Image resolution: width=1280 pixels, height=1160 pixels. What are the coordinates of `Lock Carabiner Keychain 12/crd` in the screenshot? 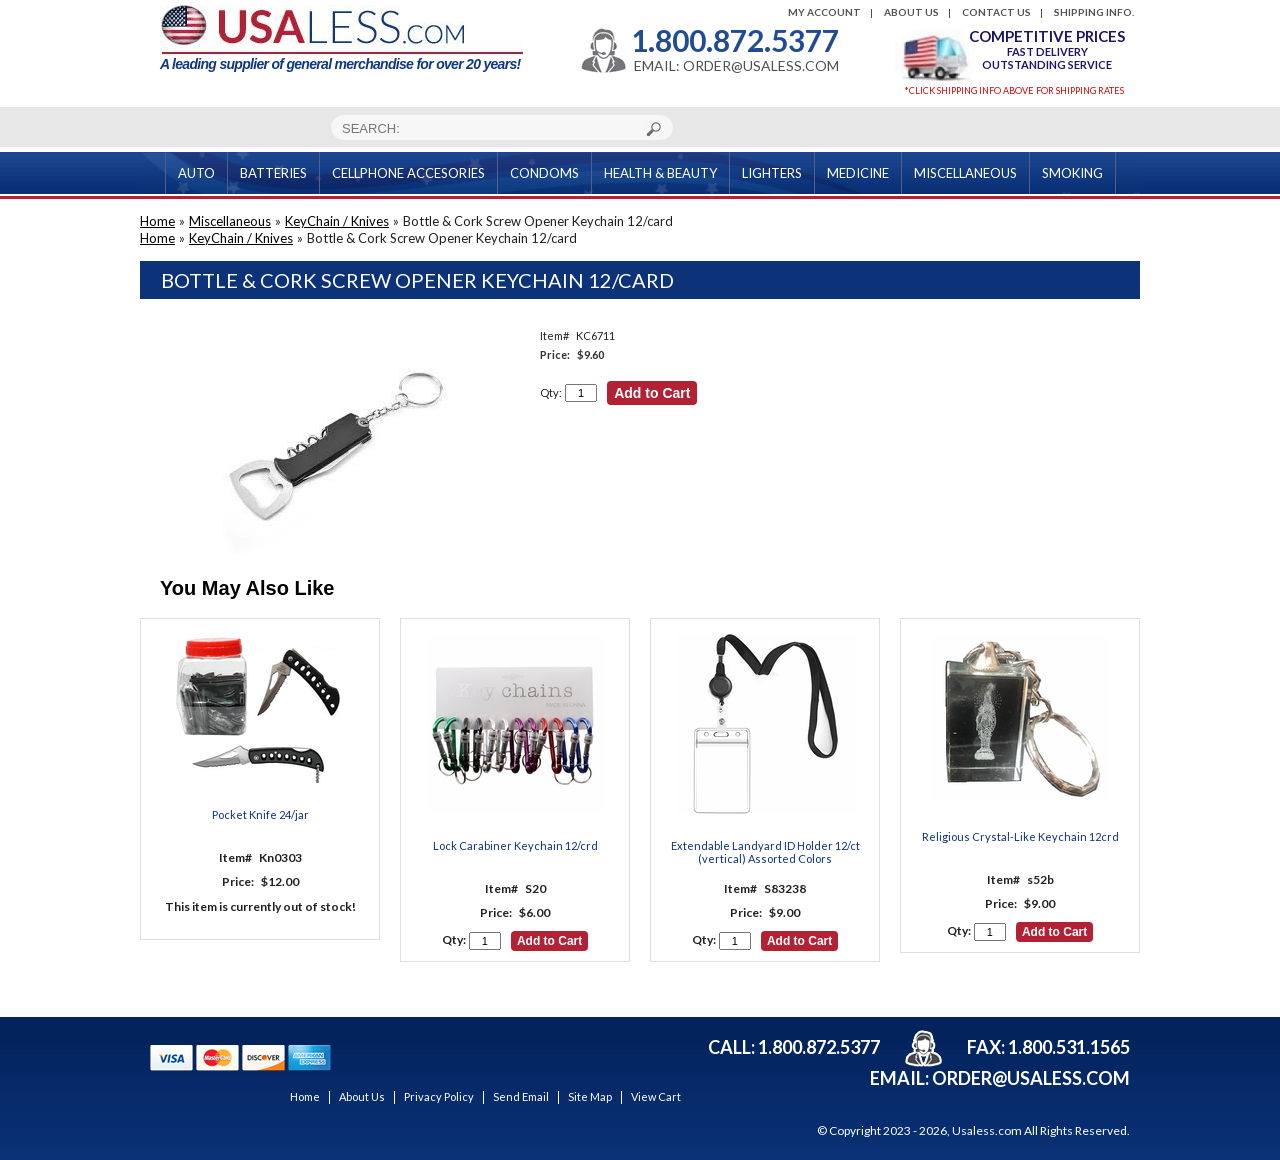 It's located at (515, 845).